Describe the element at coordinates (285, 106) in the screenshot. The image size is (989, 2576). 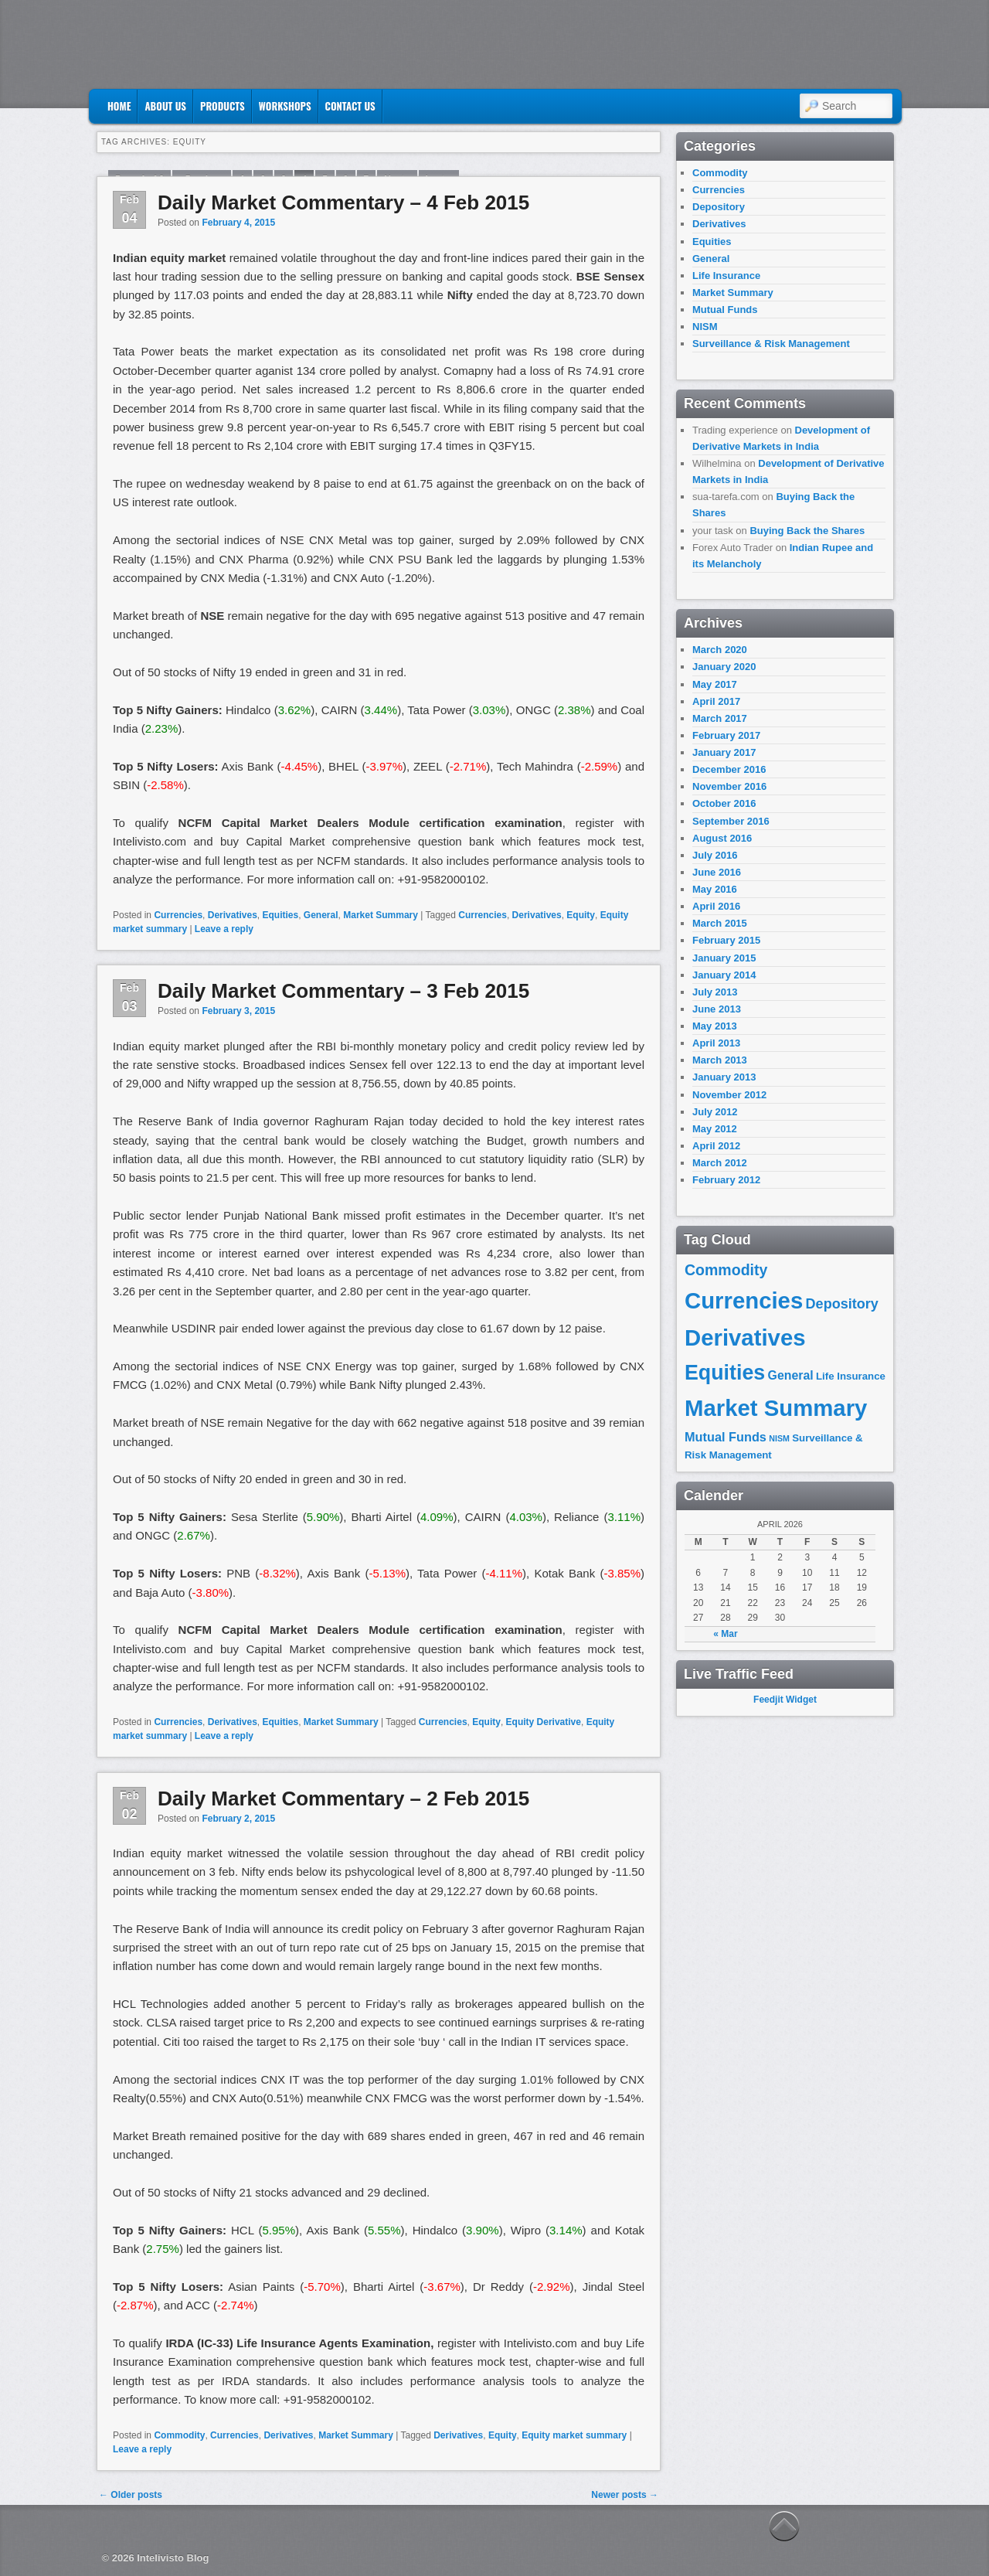
I see `Workshops` at that location.